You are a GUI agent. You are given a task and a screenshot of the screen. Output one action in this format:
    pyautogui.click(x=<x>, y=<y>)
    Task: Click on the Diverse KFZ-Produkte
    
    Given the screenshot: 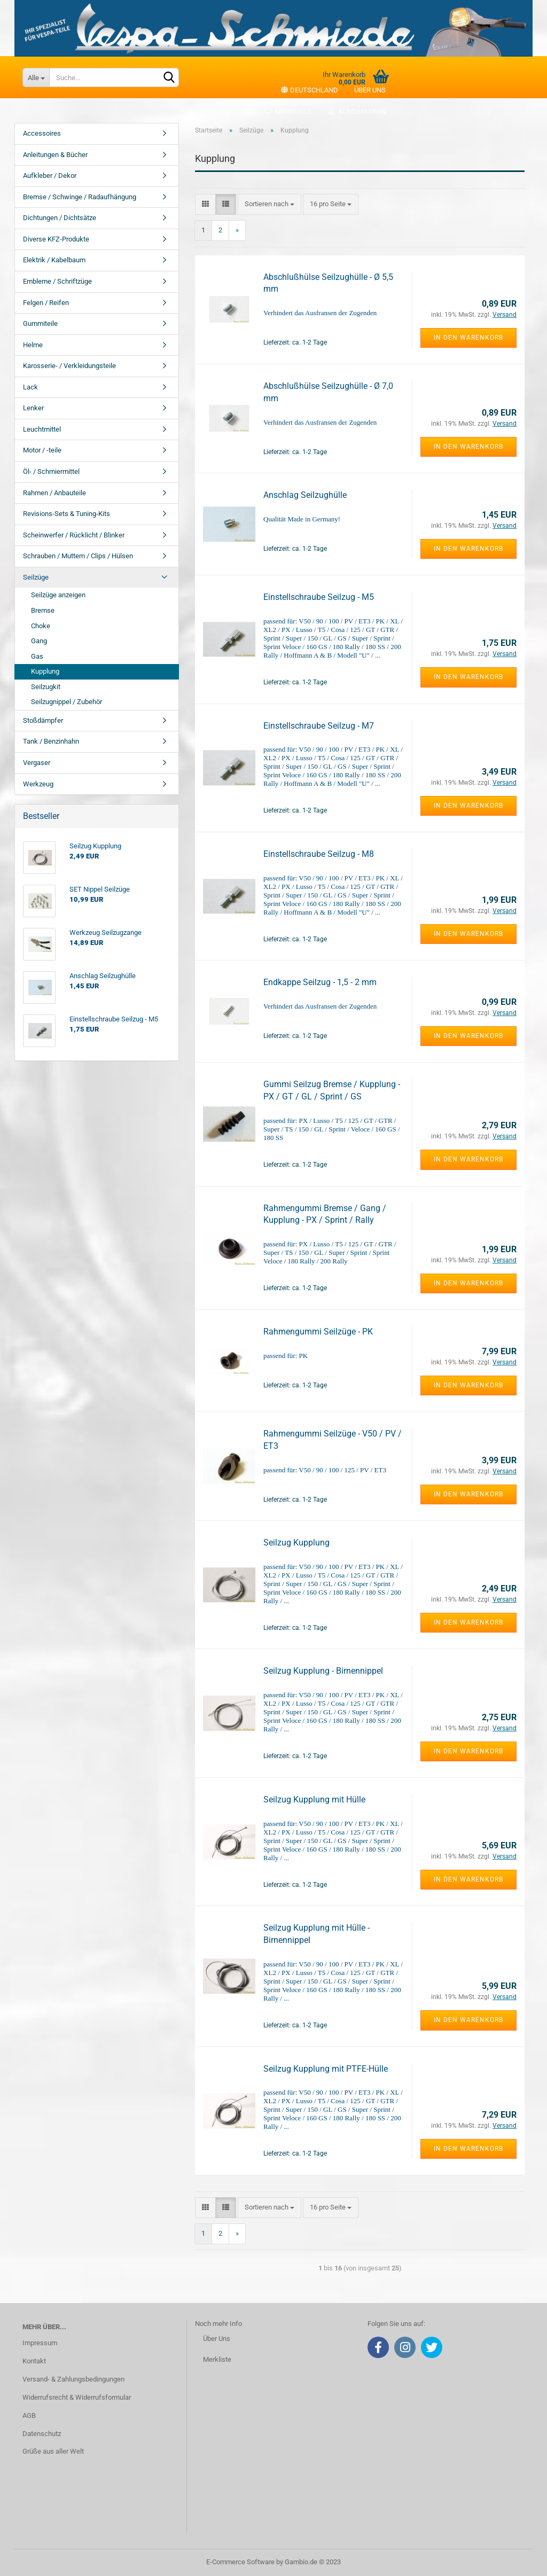 What is the action you would take?
    pyautogui.click(x=56, y=239)
    